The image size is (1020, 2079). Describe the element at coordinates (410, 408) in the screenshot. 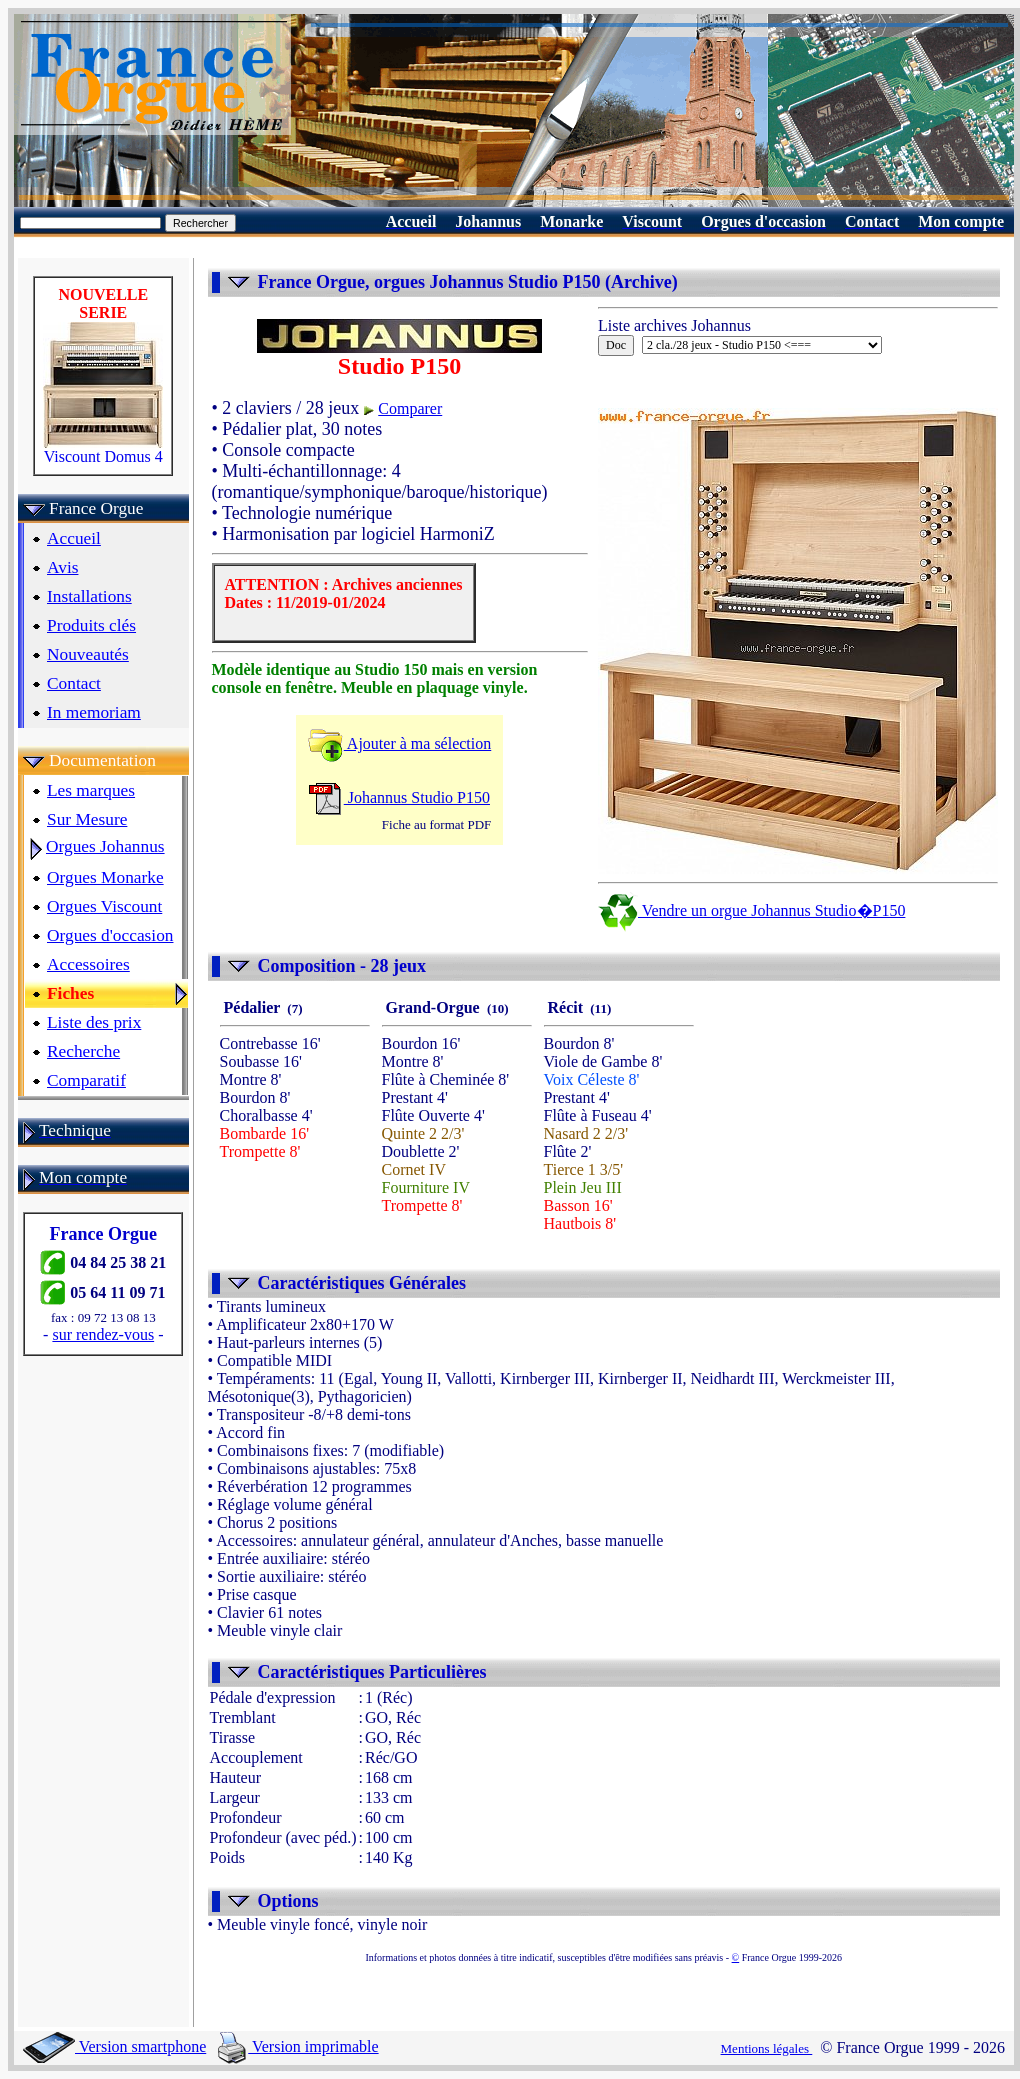

I see `Comparer` at that location.